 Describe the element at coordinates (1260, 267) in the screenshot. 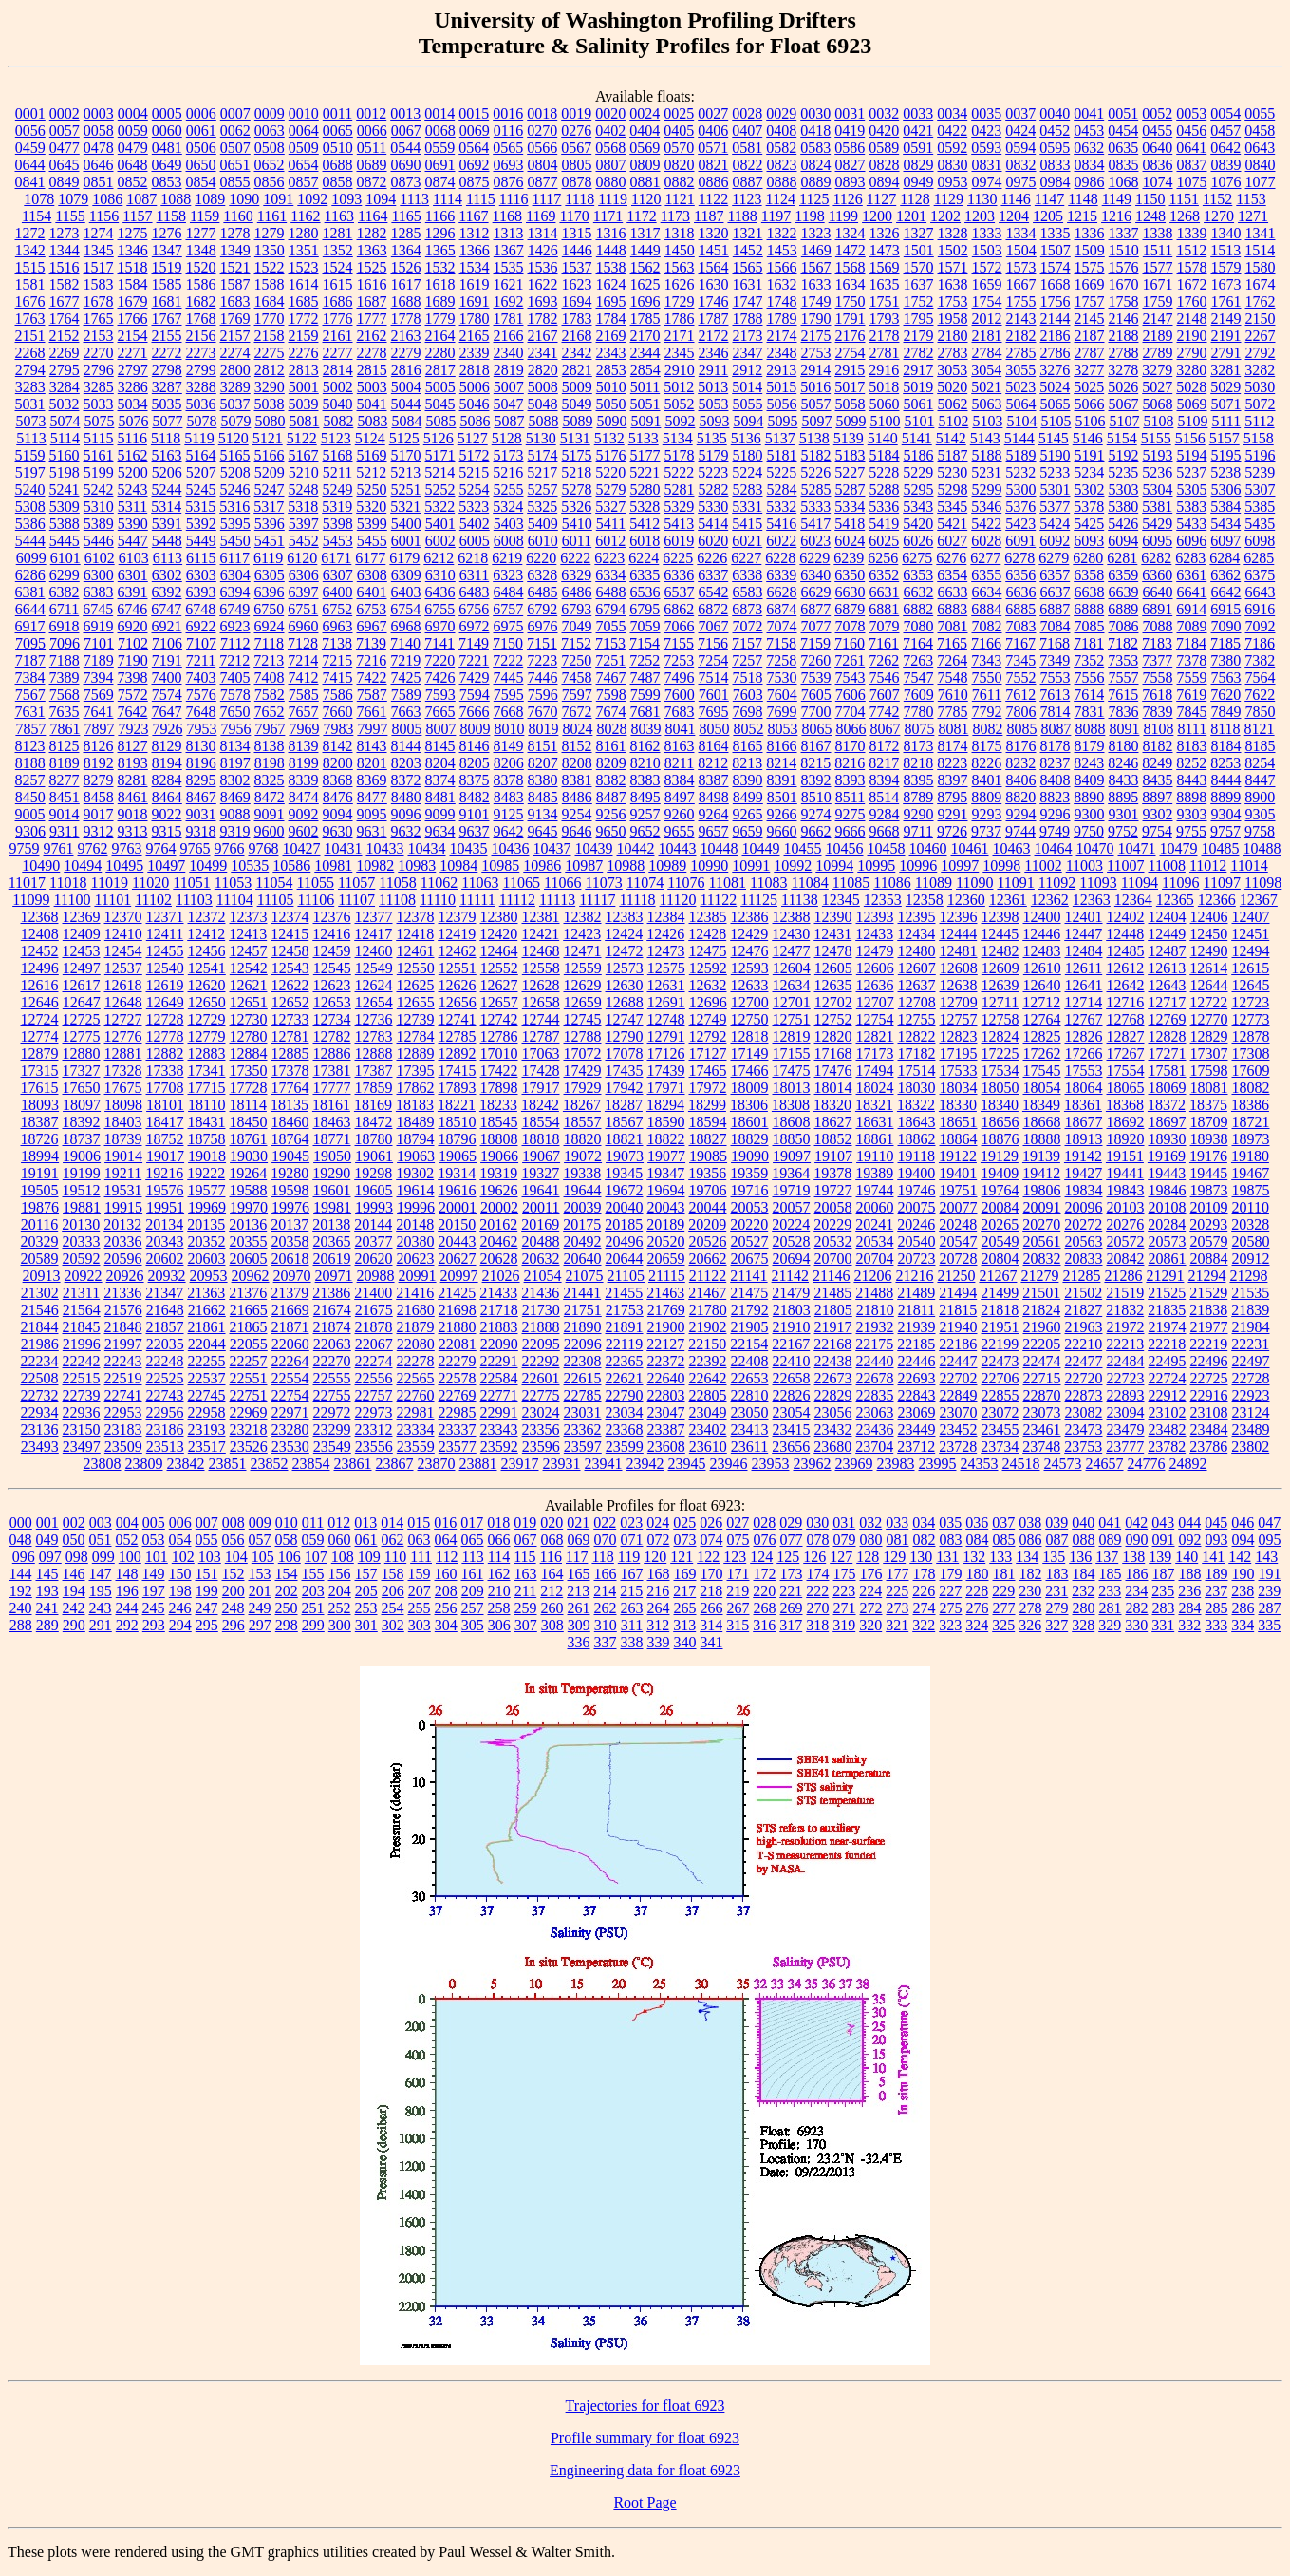

I see `1580` at that location.